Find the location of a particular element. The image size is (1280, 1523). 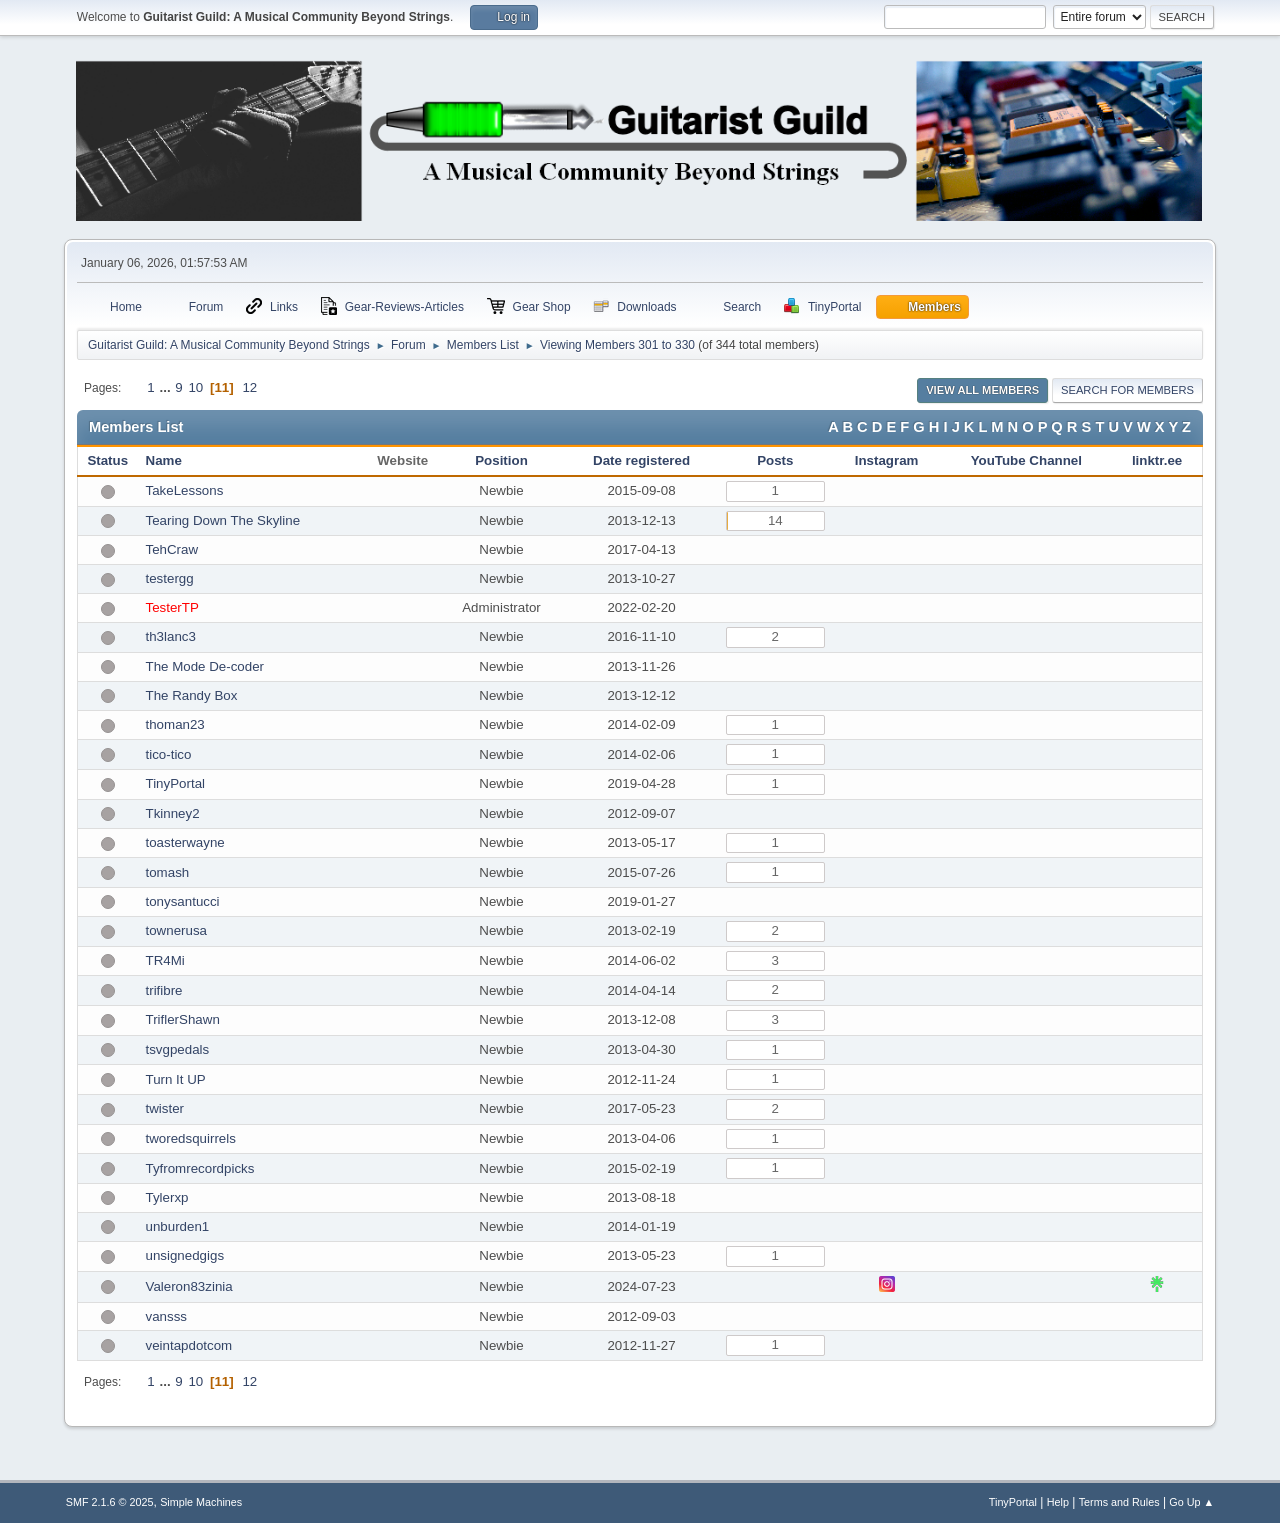

Tkinney2 is located at coordinates (173, 813).